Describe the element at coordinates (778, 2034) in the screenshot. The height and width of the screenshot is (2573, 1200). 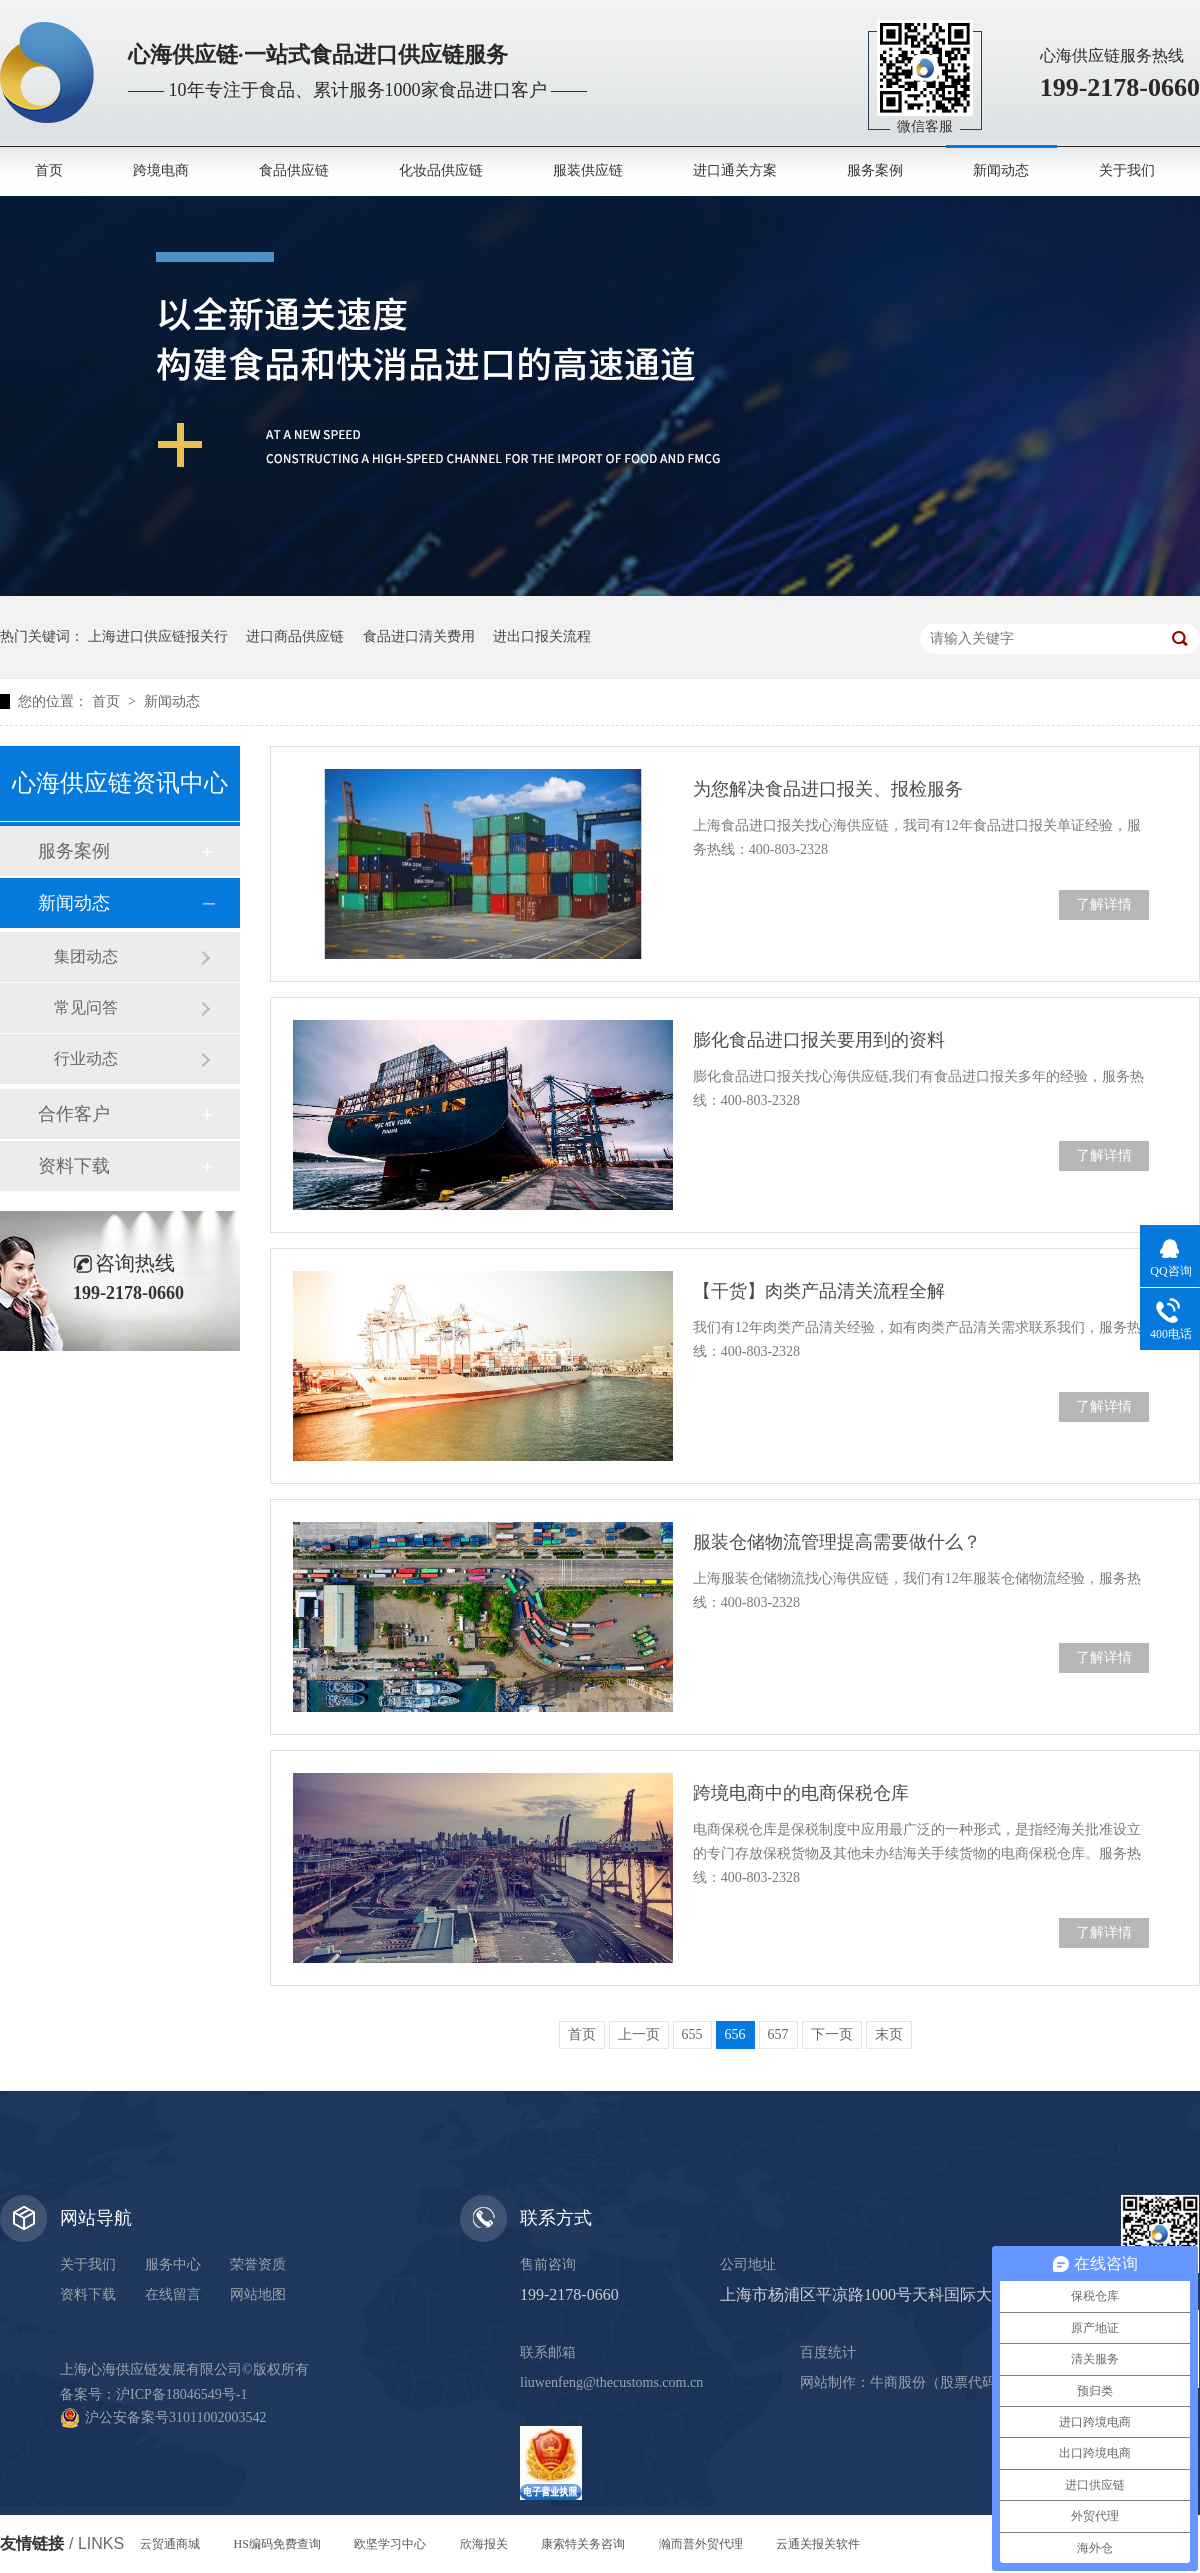
I see `657` at that location.